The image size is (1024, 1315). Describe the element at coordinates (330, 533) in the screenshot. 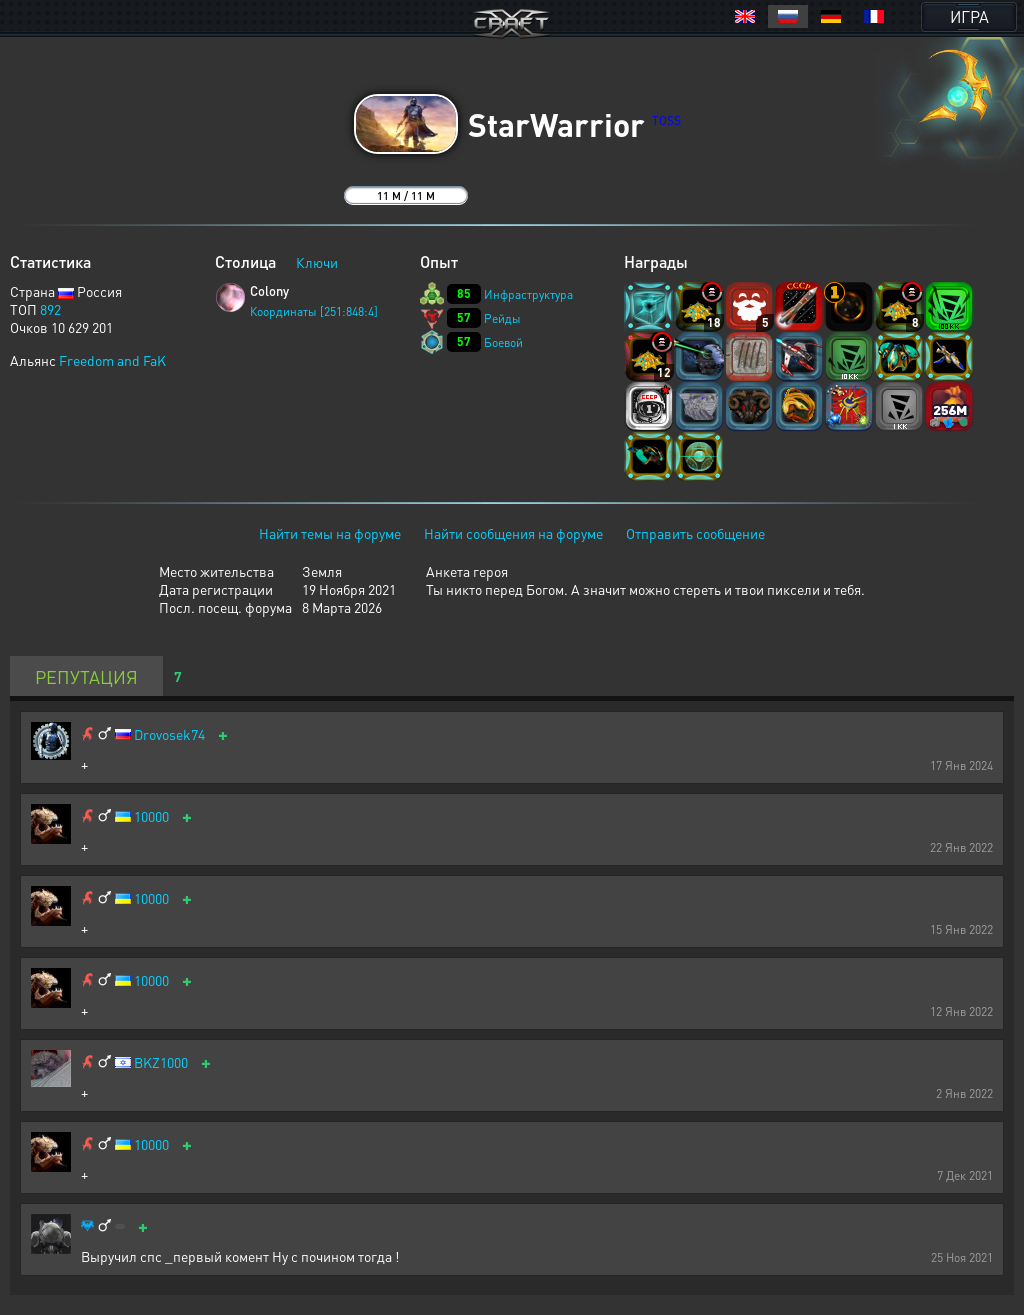

I see `Найти темы на форуме` at that location.